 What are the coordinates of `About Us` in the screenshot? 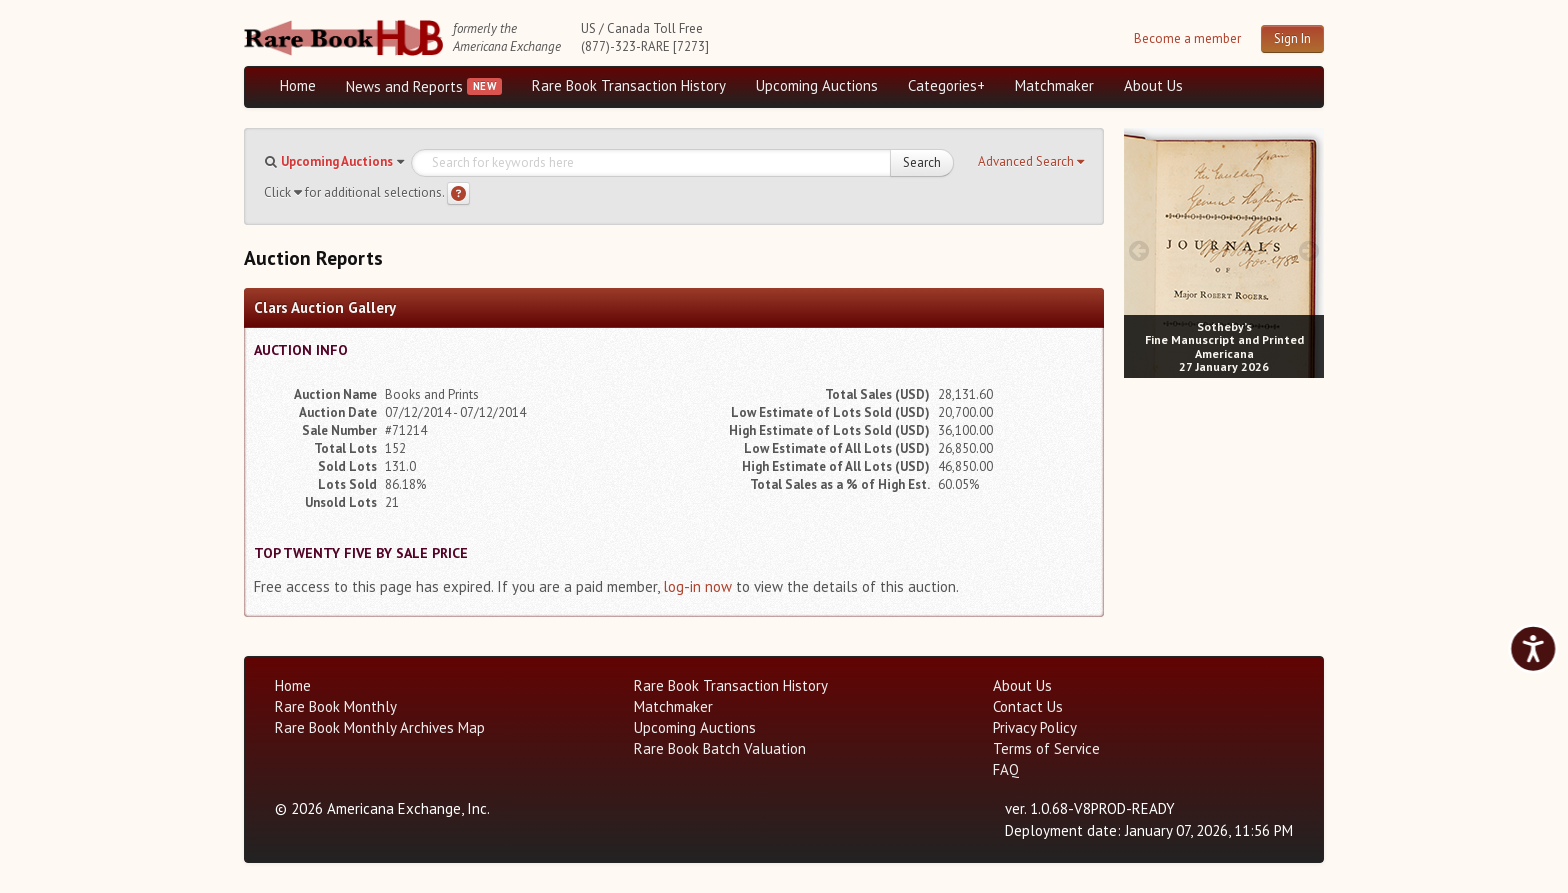 It's located at (1153, 85).